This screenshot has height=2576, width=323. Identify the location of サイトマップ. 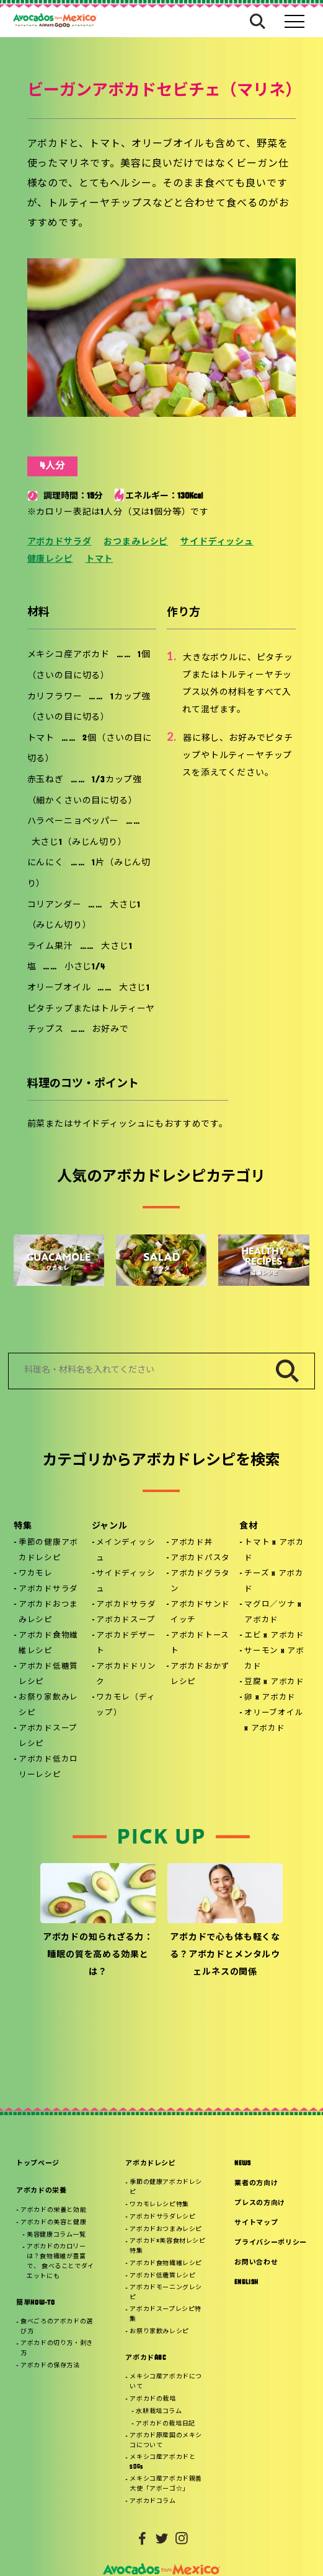
(256, 2223).